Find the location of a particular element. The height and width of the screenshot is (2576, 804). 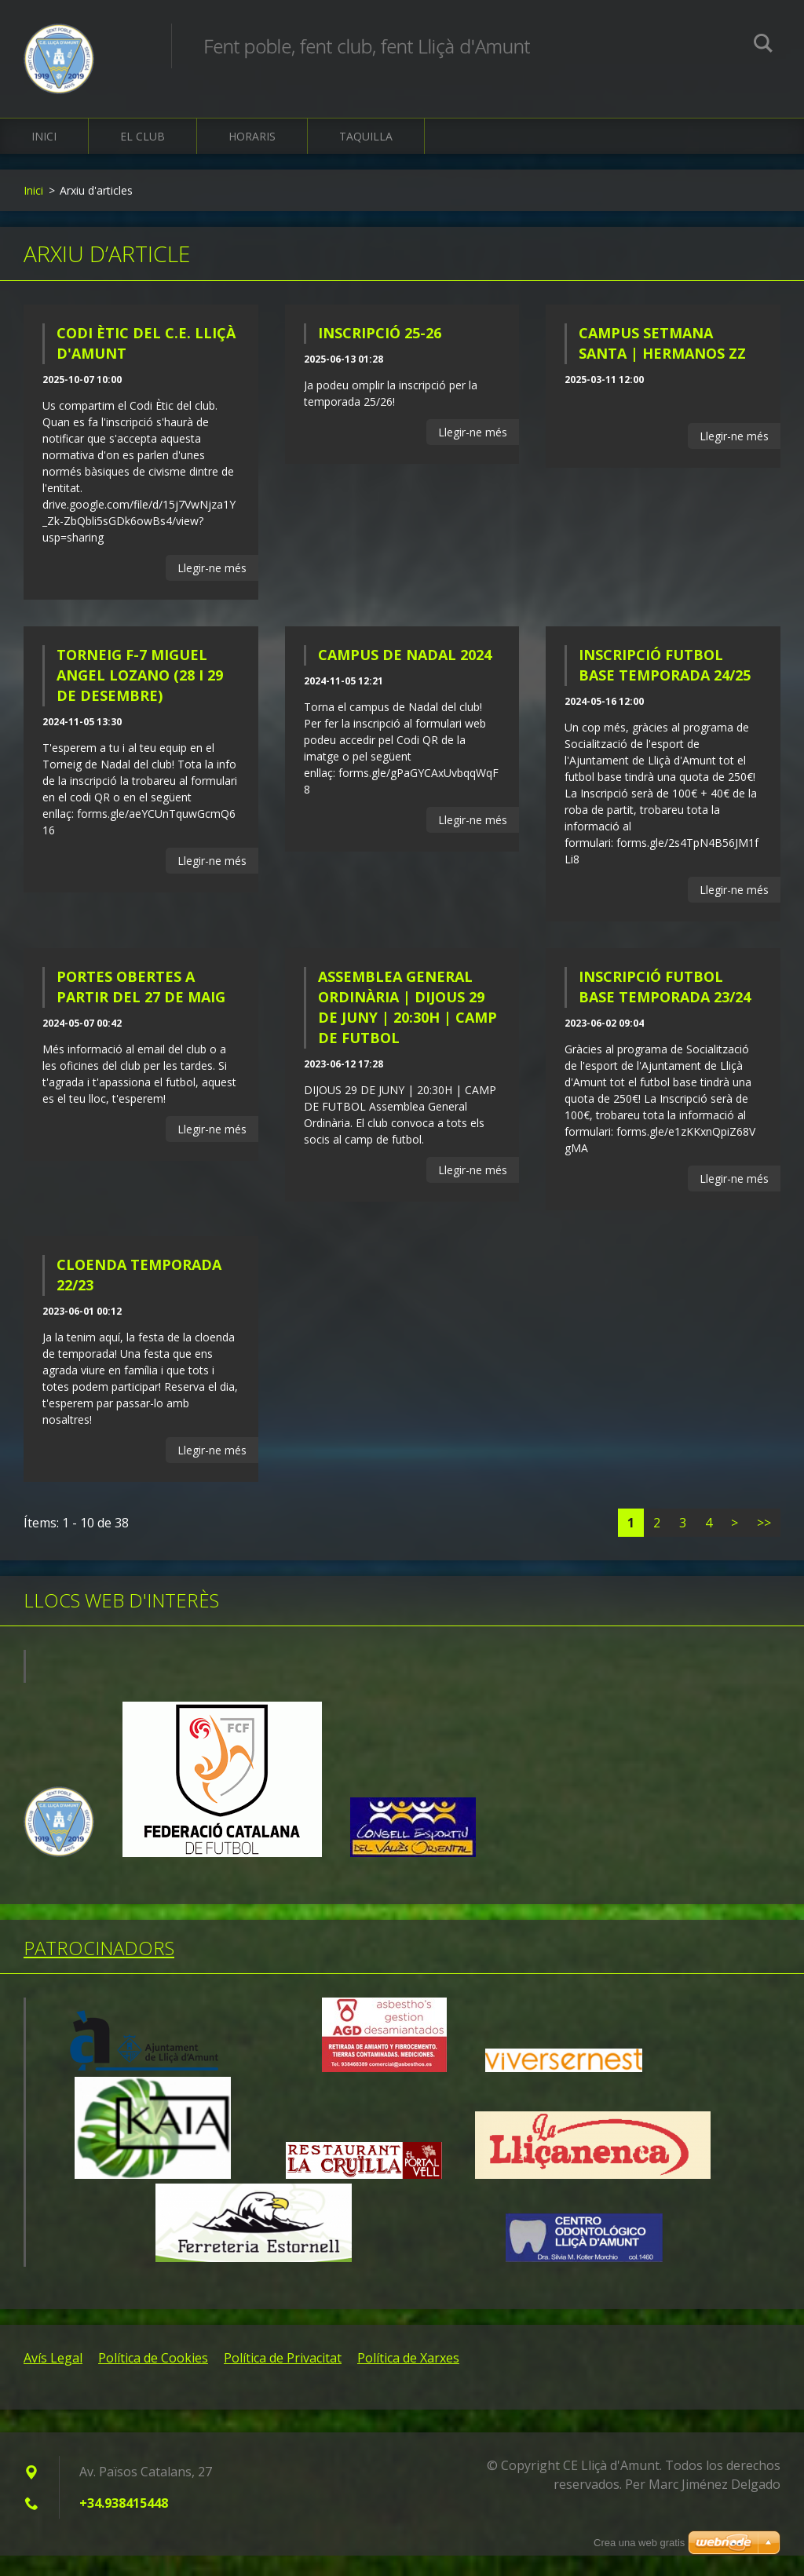

El Club is located at coordinates (142, 156).